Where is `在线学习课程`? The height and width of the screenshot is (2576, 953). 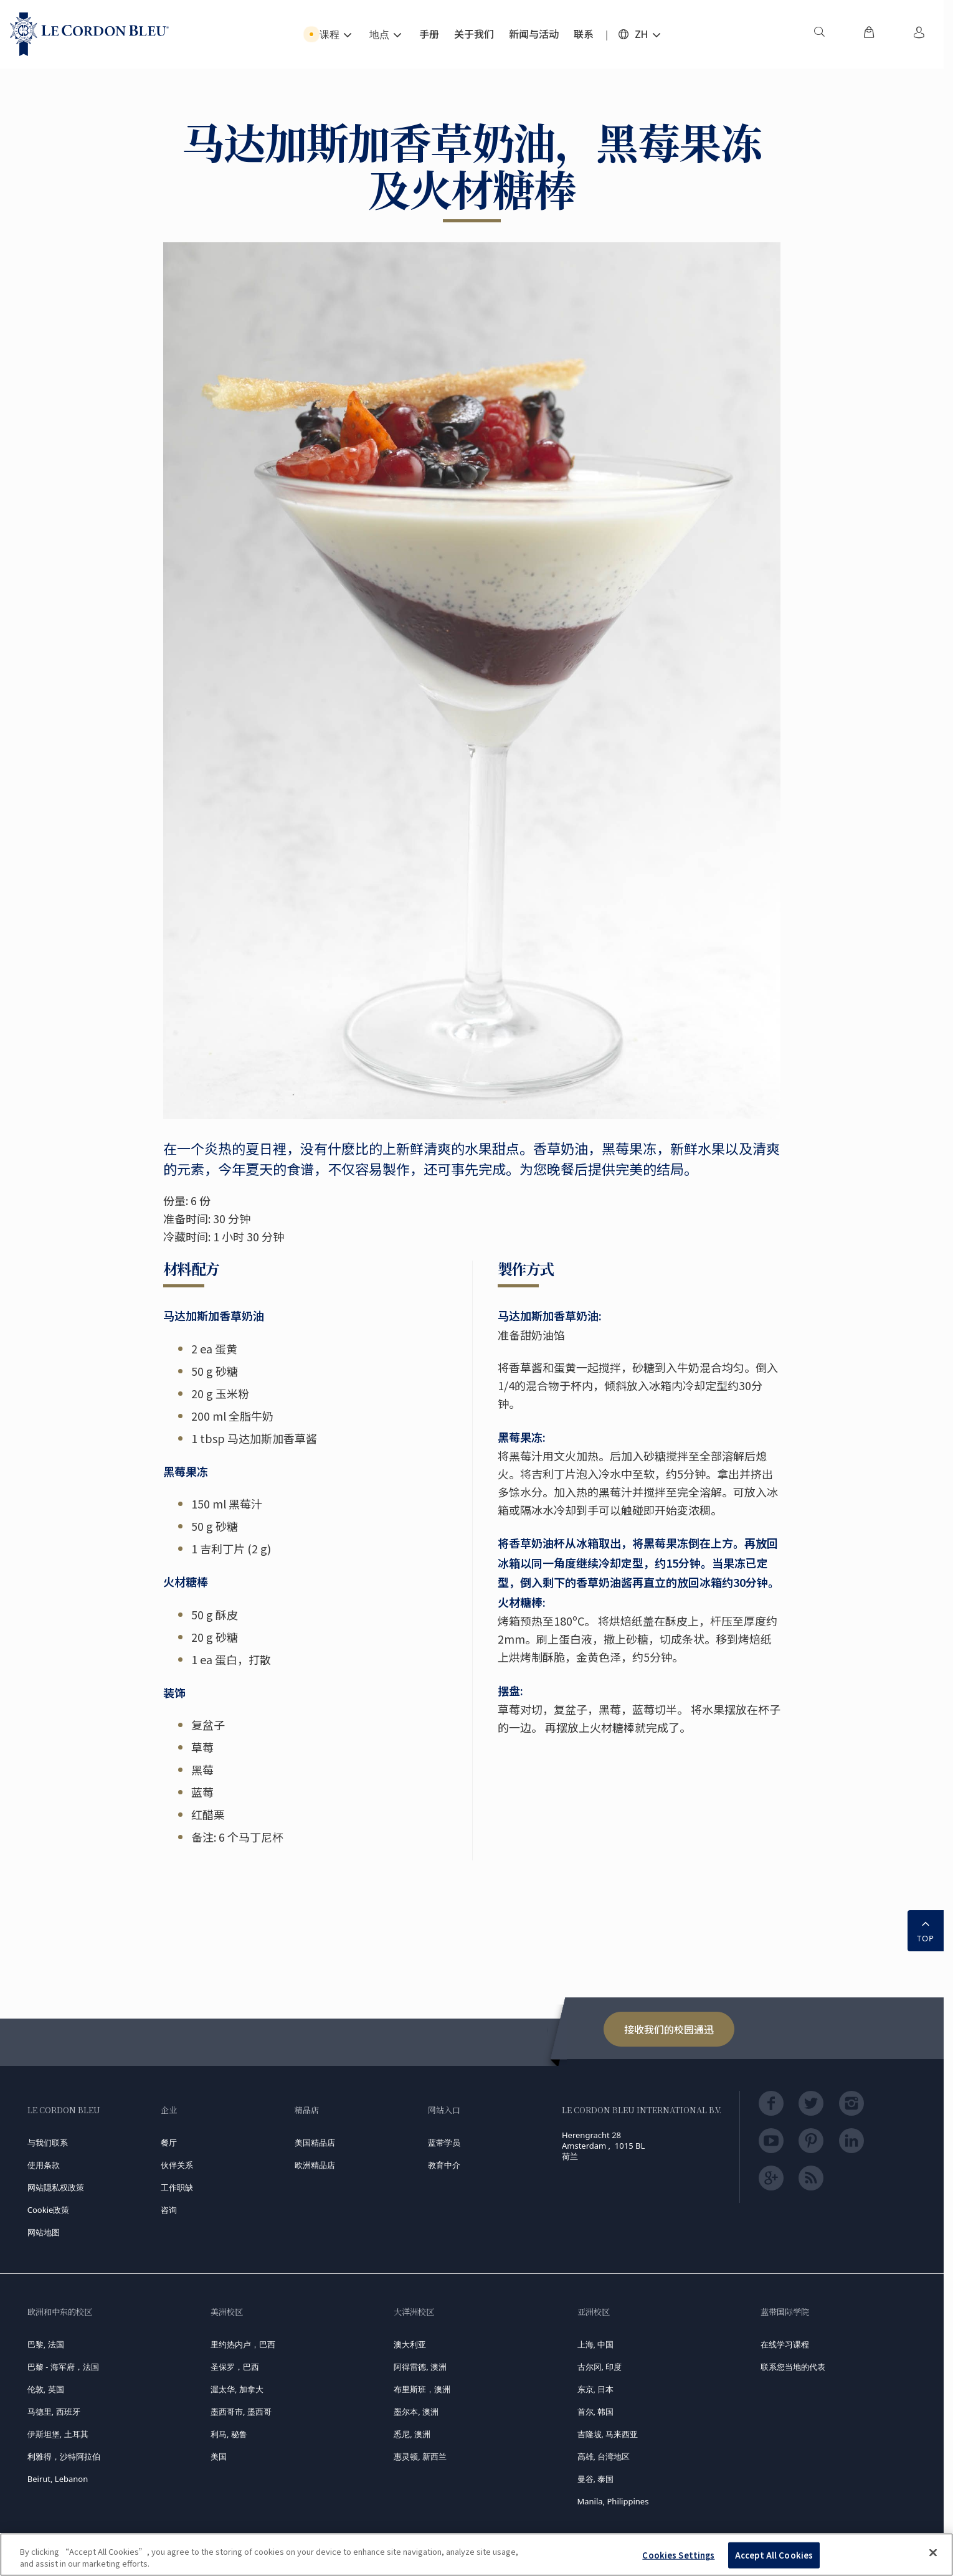
在线学习课程 is located at coordinates (785, 2344).